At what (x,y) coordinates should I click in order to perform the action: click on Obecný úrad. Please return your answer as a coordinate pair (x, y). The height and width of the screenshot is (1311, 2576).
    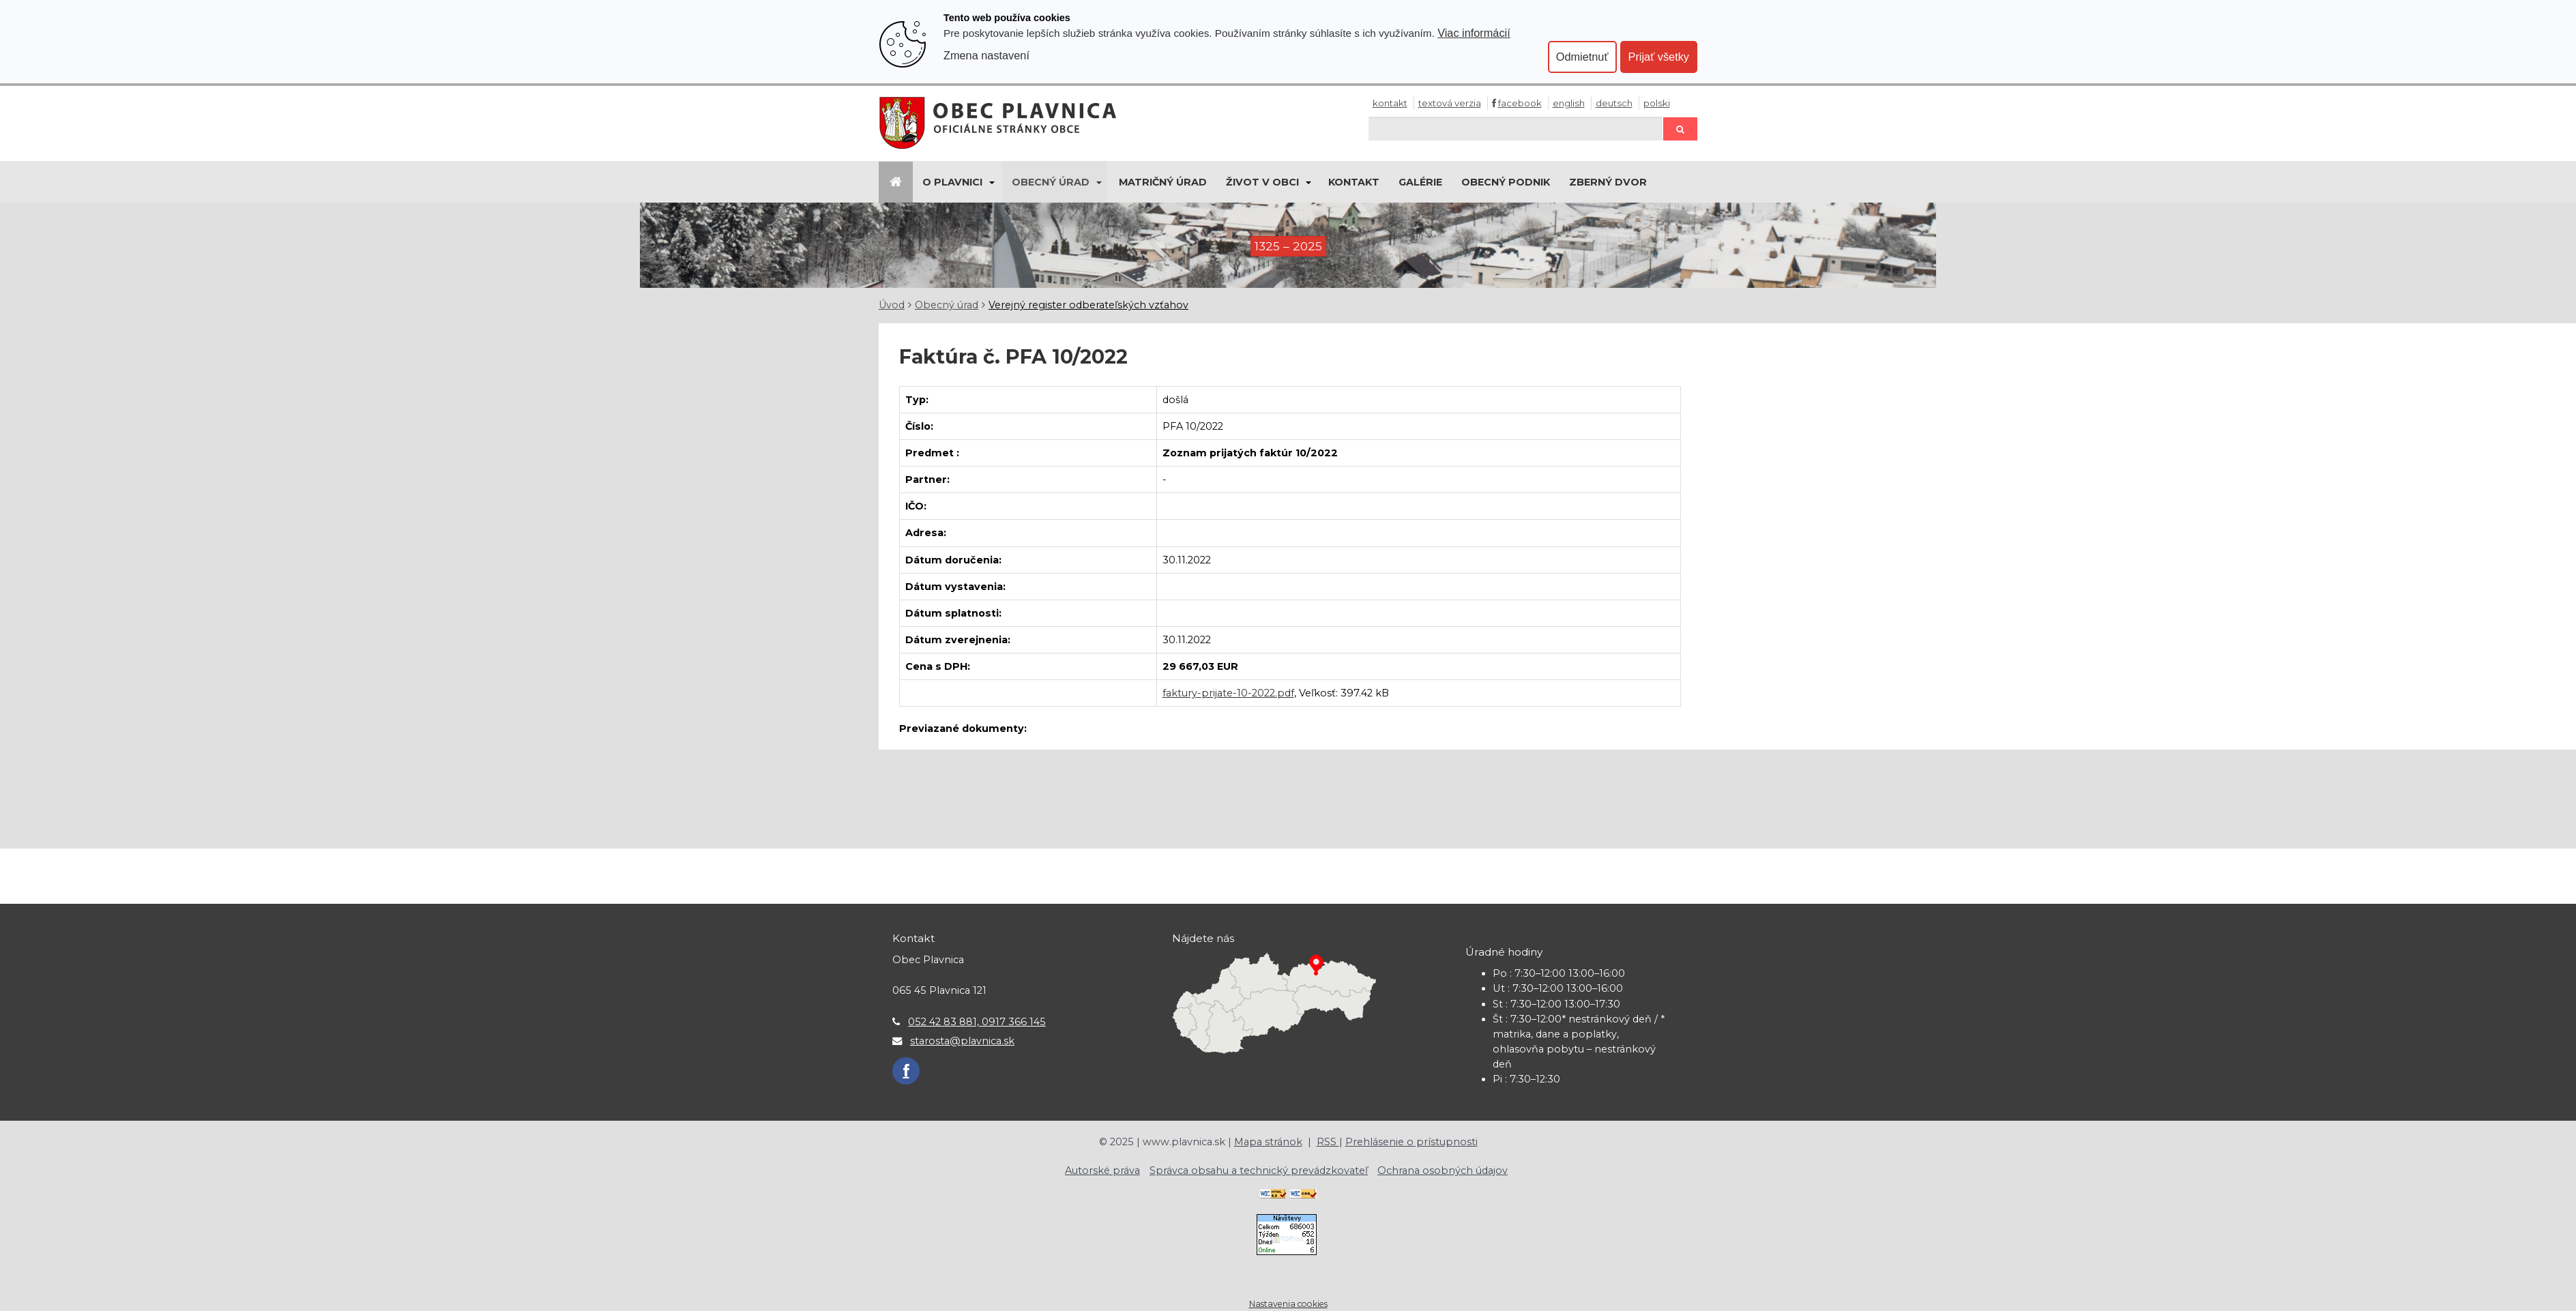
    Looking at the image, I should click on (1050, 182).